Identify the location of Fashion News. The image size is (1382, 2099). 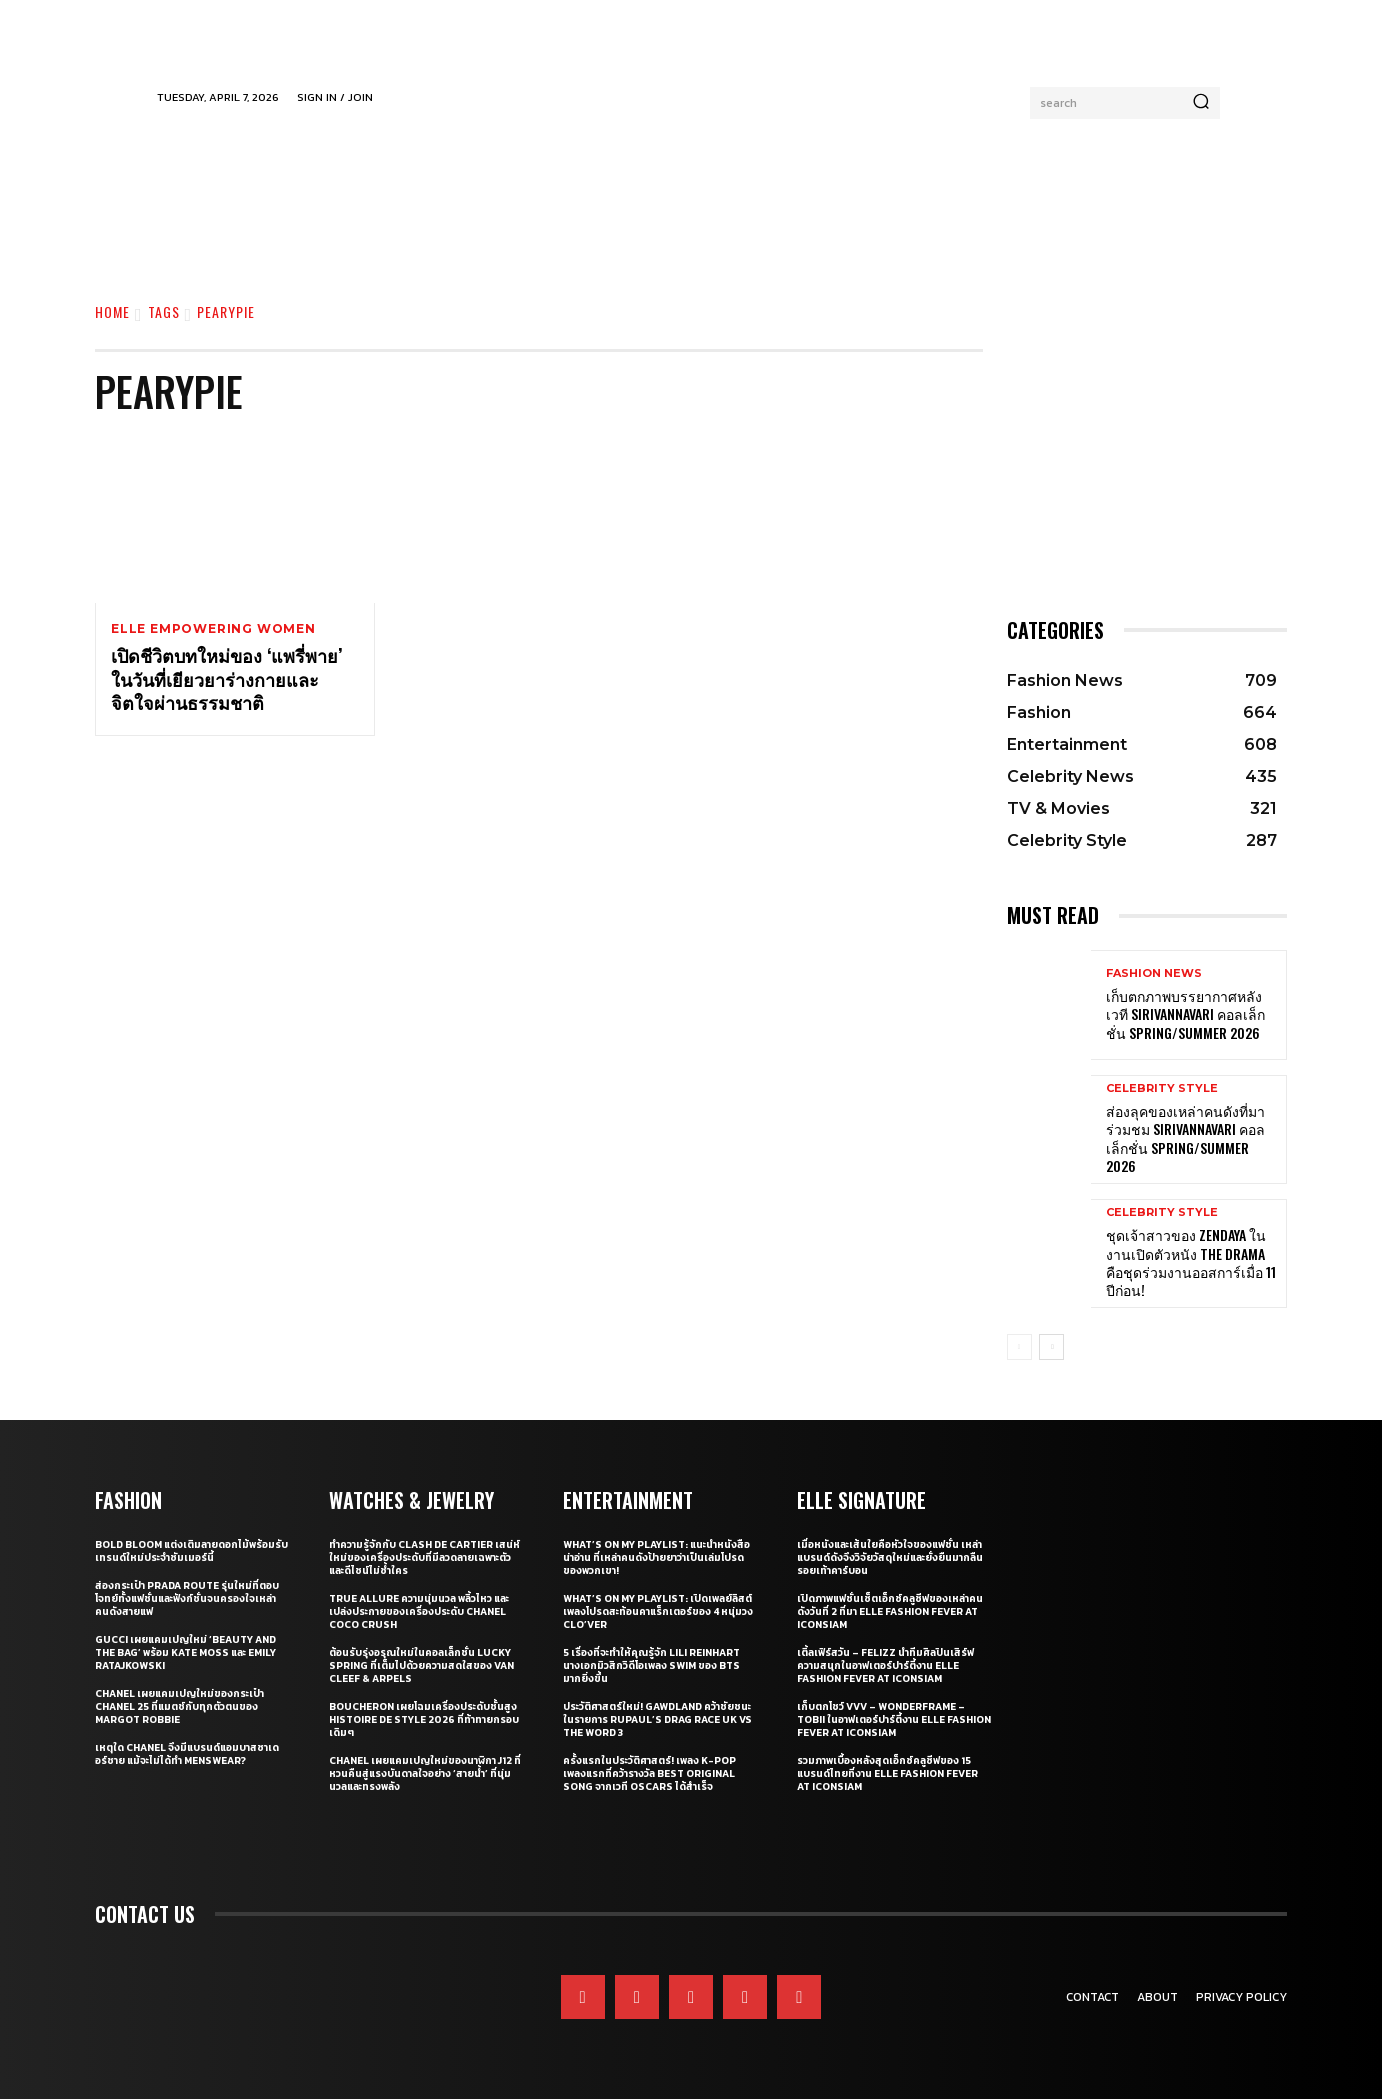
(1154, 973).